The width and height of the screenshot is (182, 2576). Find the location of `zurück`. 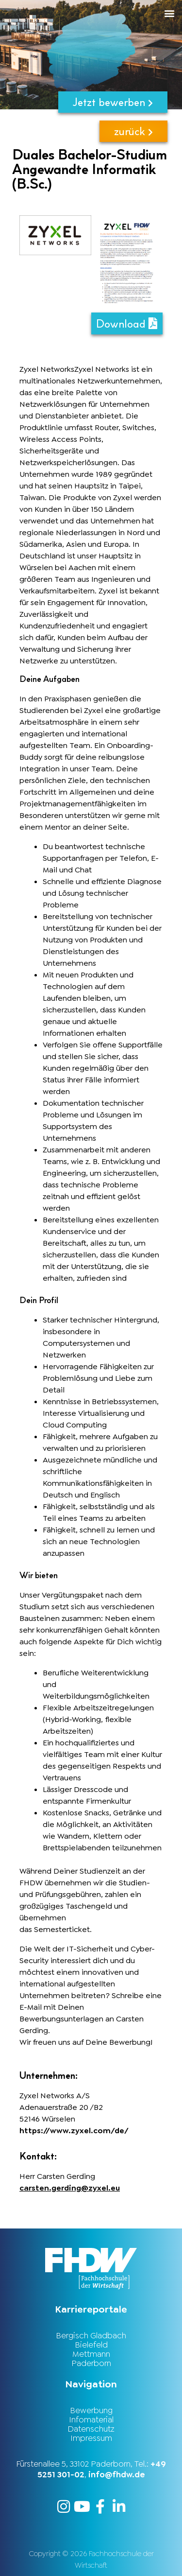

zurück is located at coordinates (133, 131).